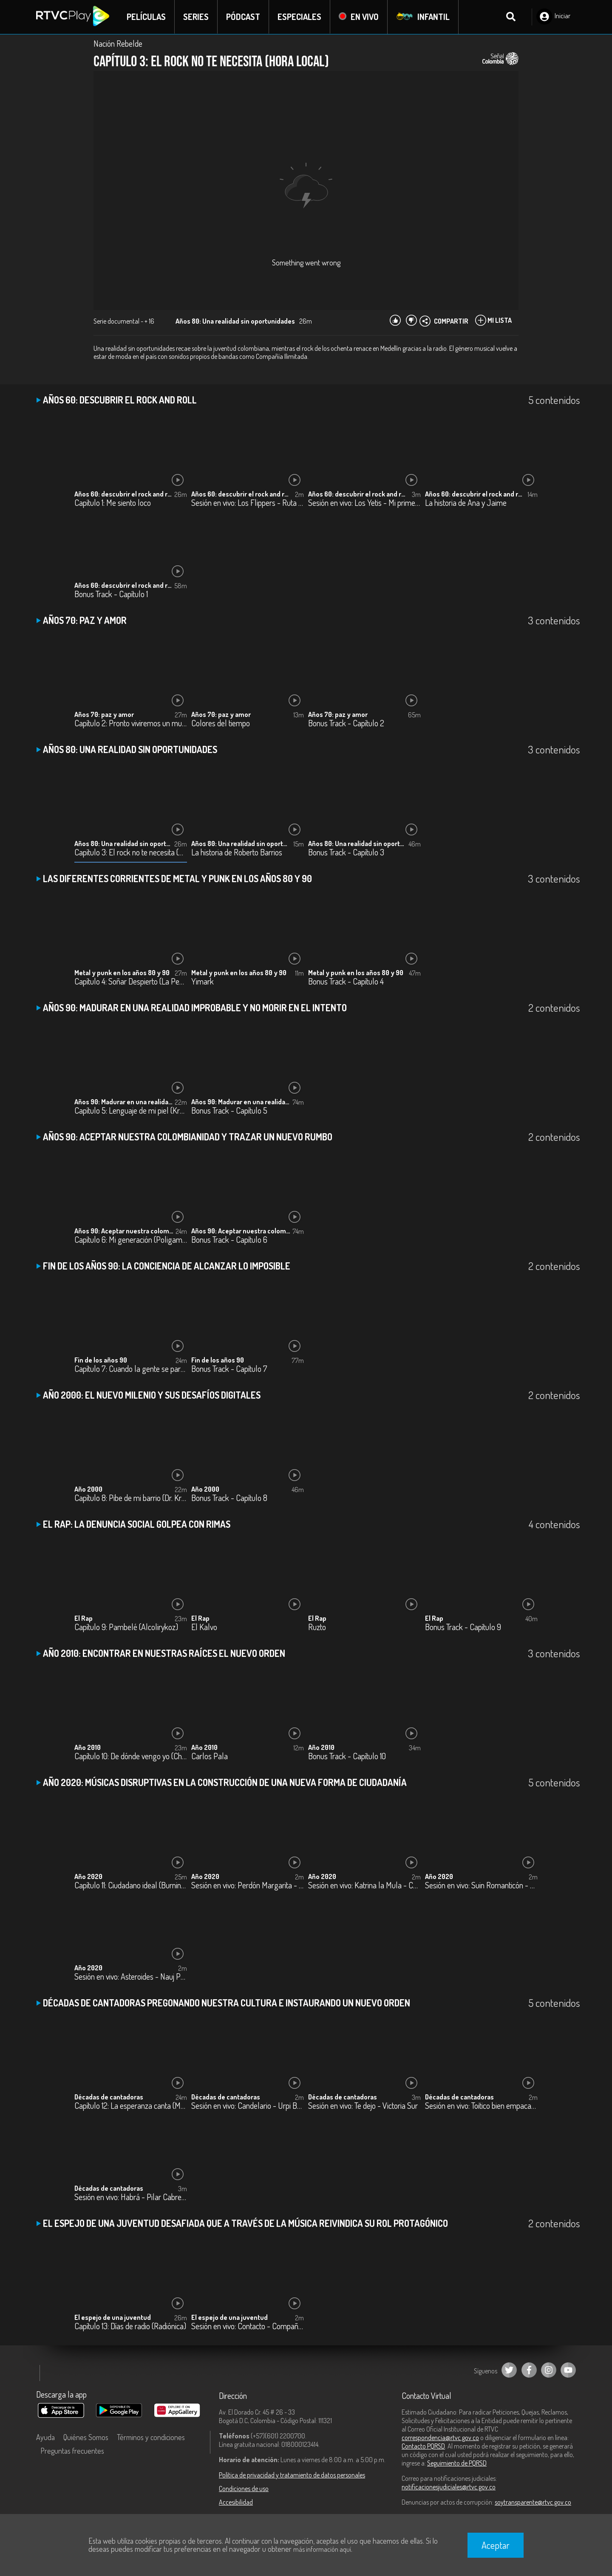 The width and height of the screenshot is (612, 2576). What do you see at coordinates (220, 723) in the screenshot?
I see `Colores del tiempo` at bounding box center [220, 723].